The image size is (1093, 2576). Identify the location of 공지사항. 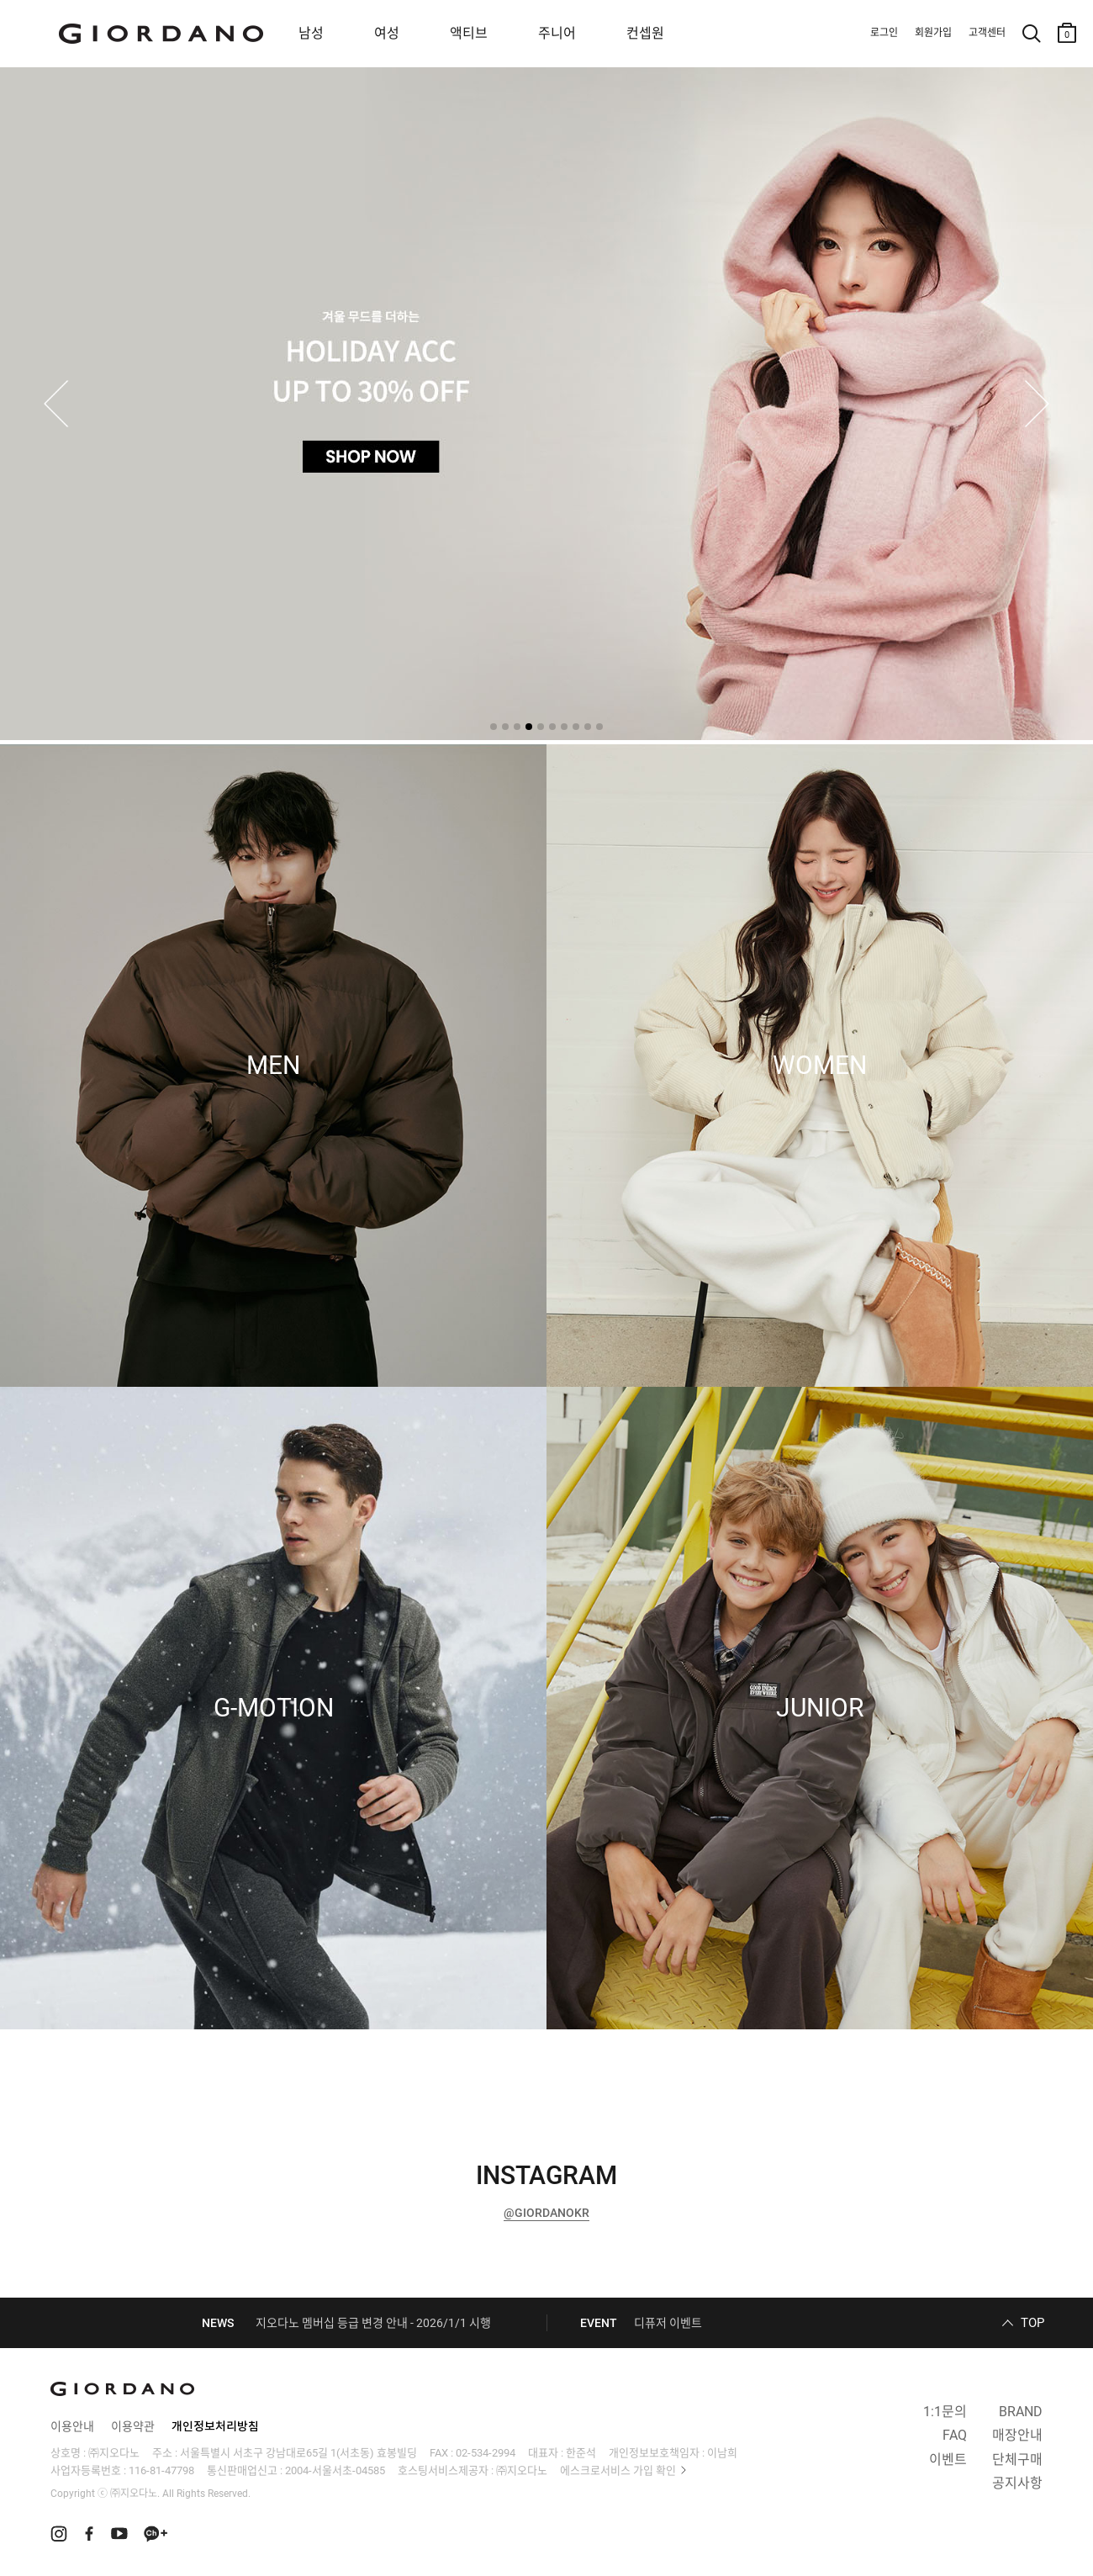
(1017, 2483).